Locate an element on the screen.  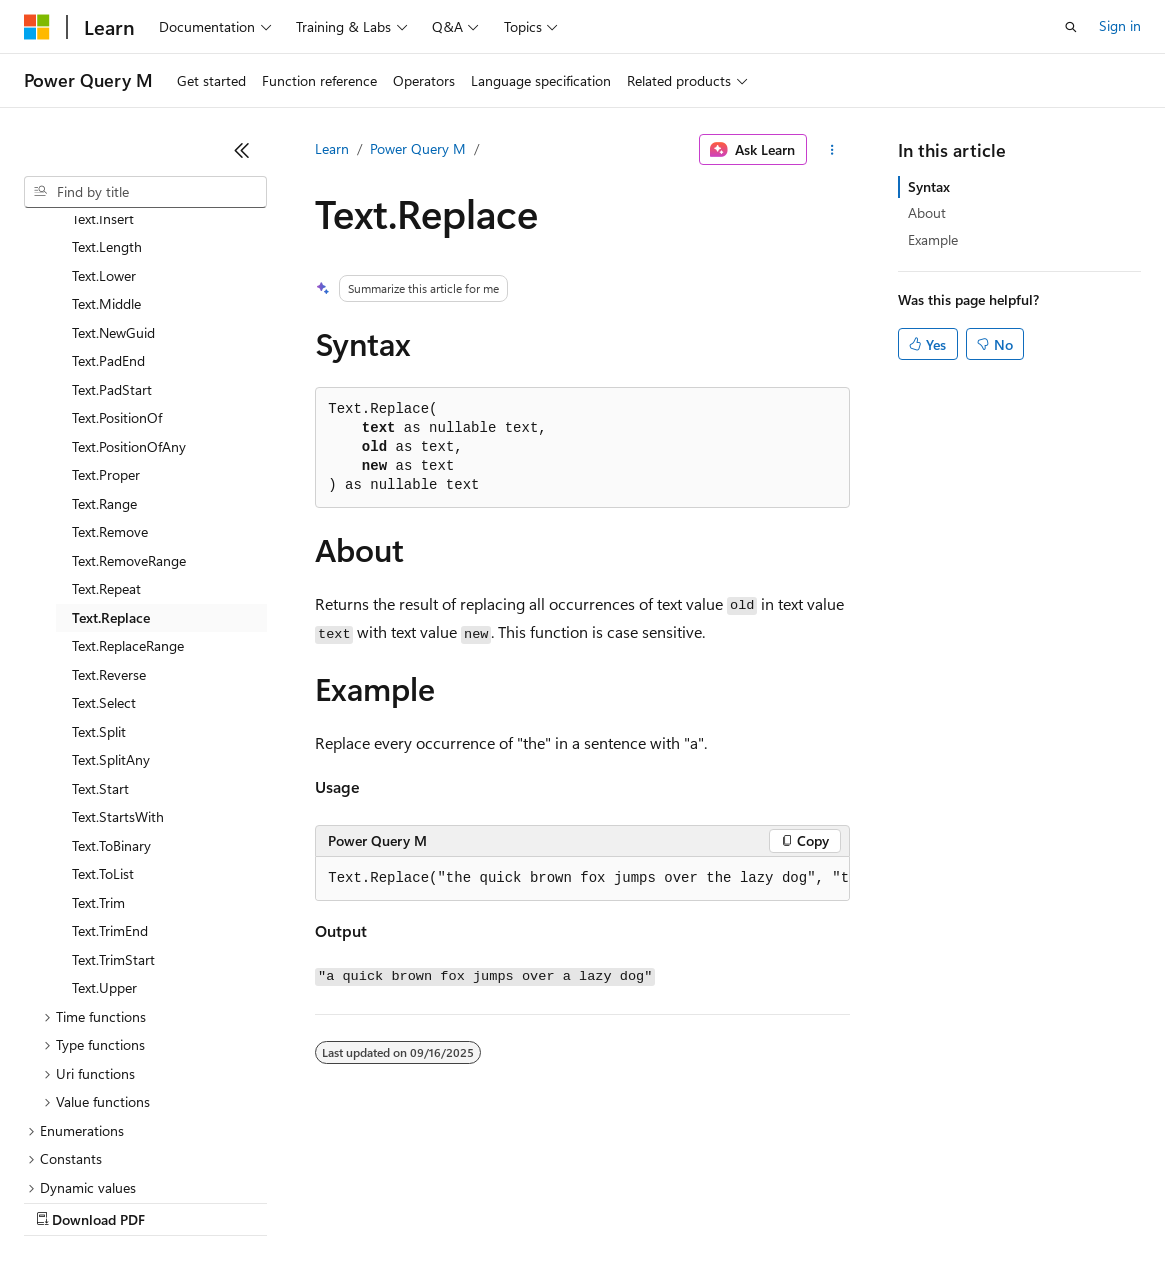
Contribute is located at coordinates (358, 1200).